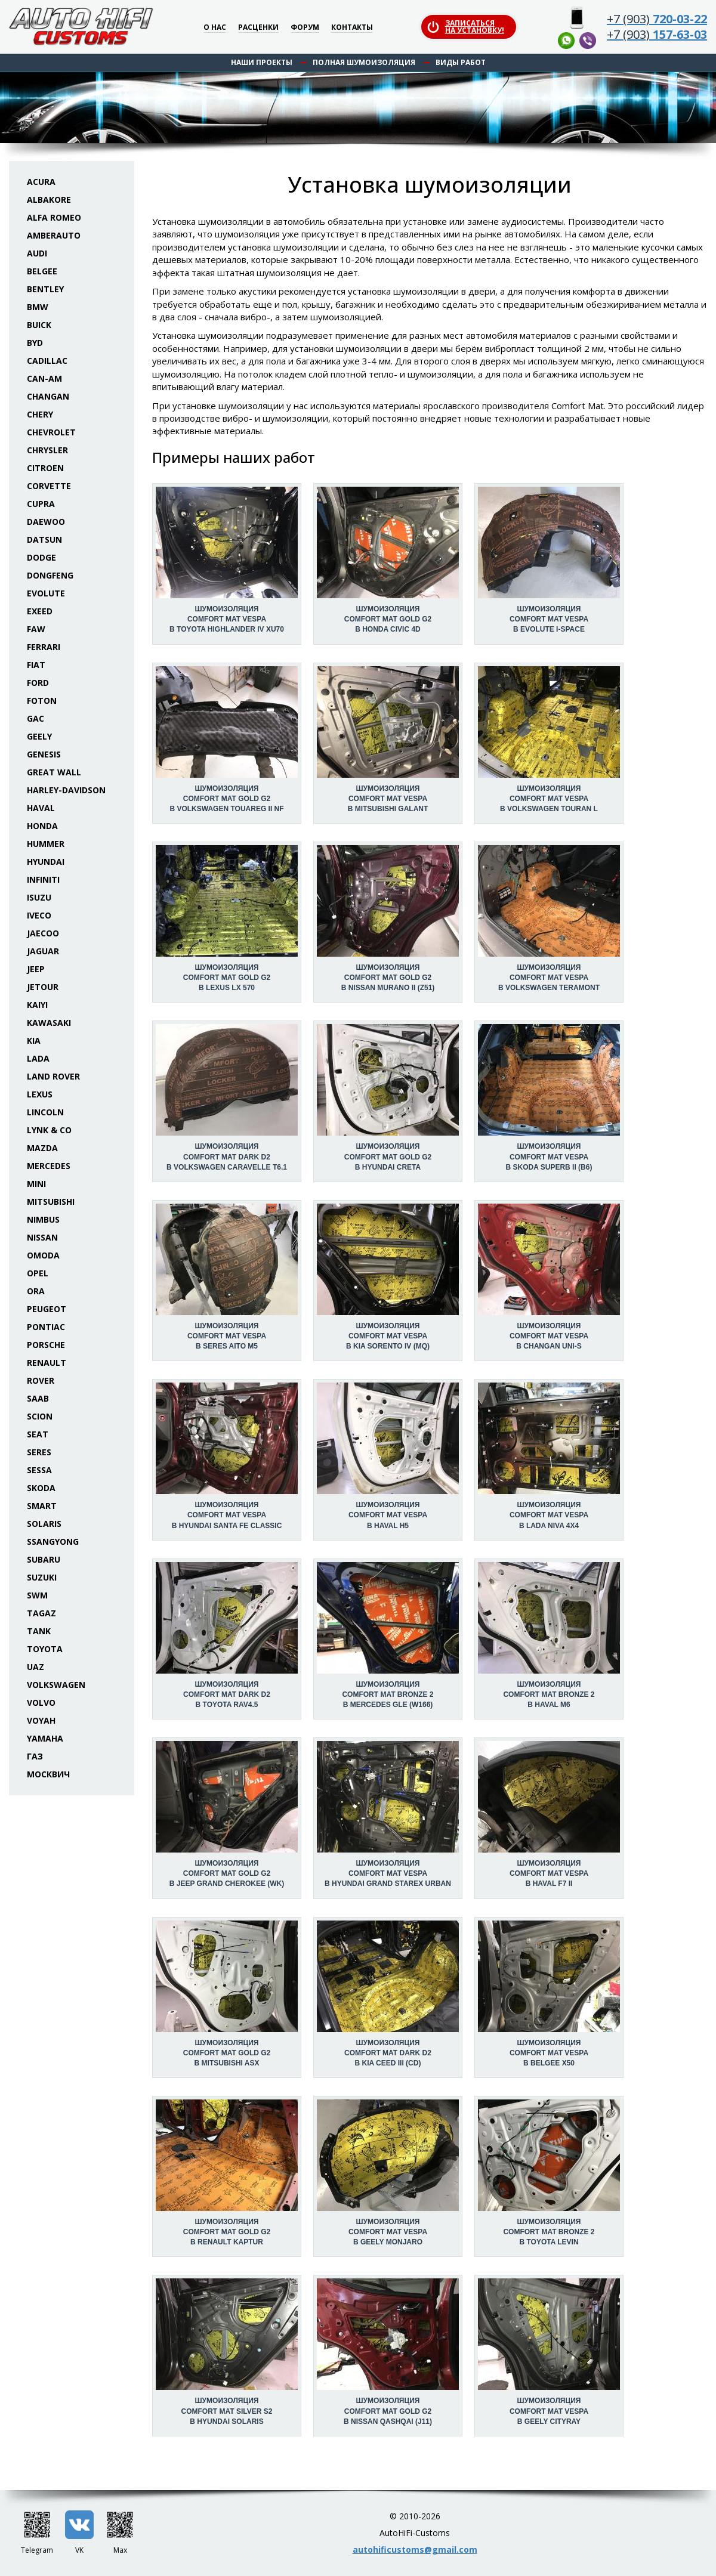 This screenshot has width=716, height=2576. Describe the element at coordinates (46, 521) in the screenshot. I see `Daewoo` at that location.